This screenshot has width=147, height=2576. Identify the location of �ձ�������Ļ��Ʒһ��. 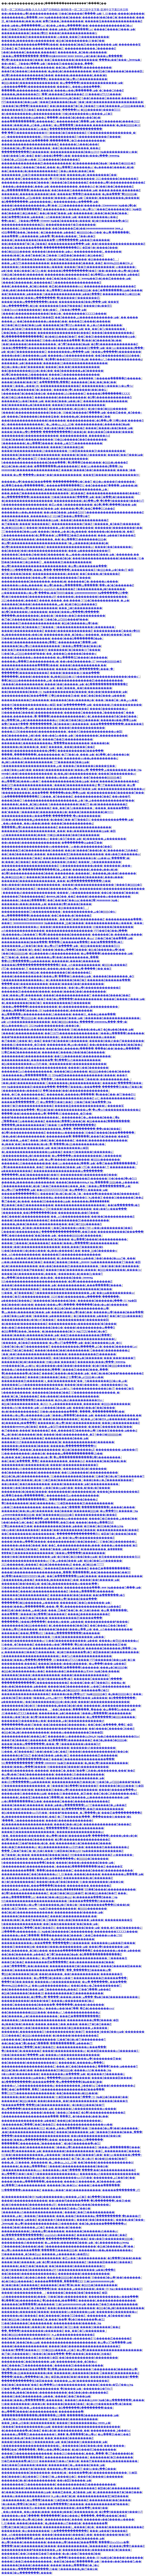
(55, 1522).